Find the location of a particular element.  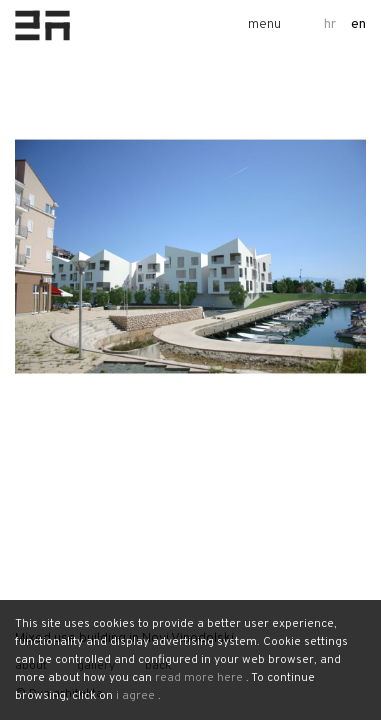

en is located at coordinates (358, 24).